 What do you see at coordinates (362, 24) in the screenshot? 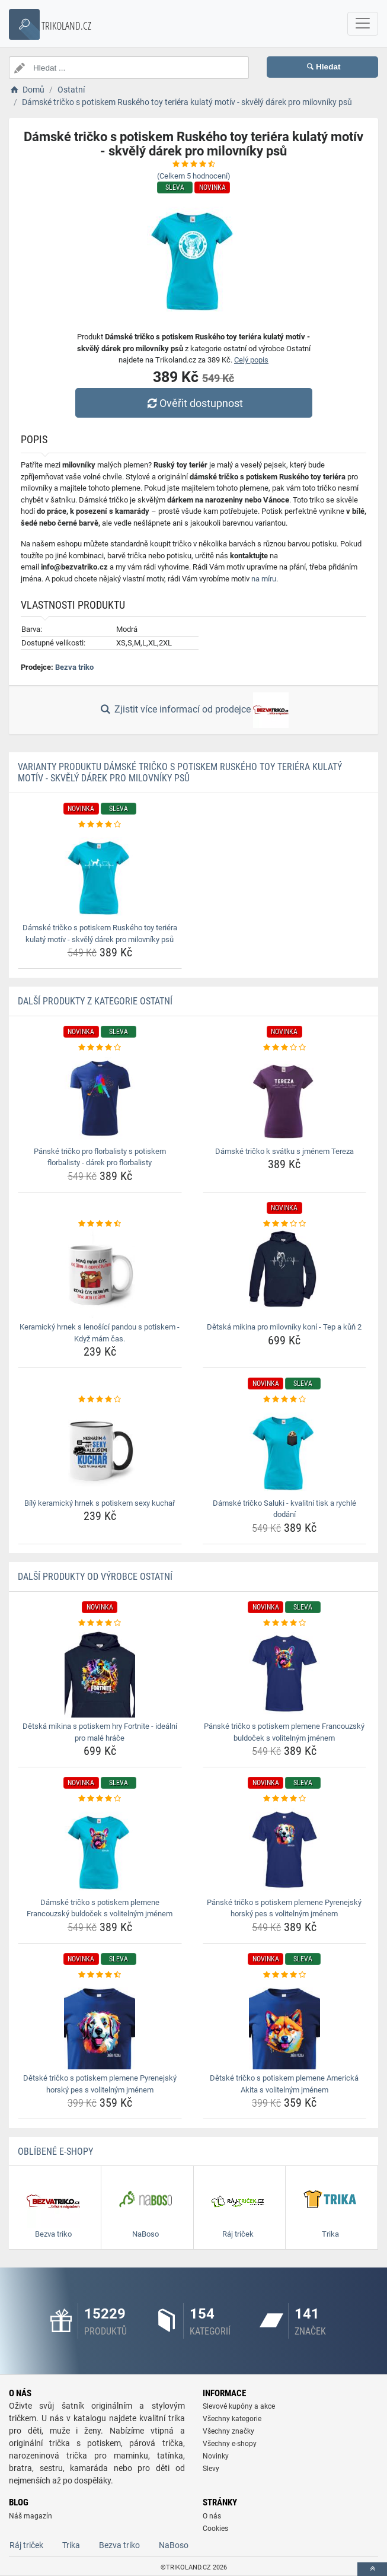
I see `[navbarCollapse]` at bounding box center [362, 24].